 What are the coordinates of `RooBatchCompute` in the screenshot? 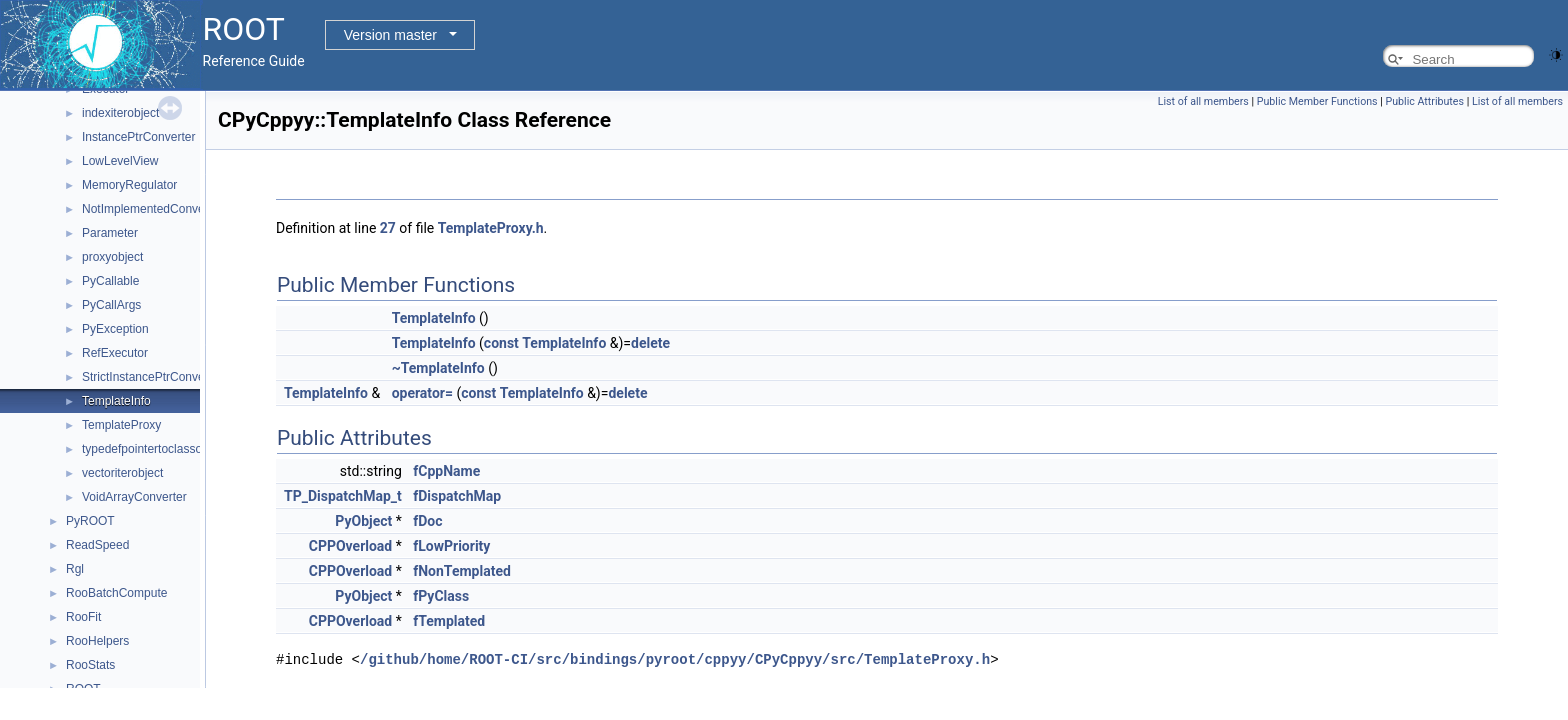 It's located at (116, 593).